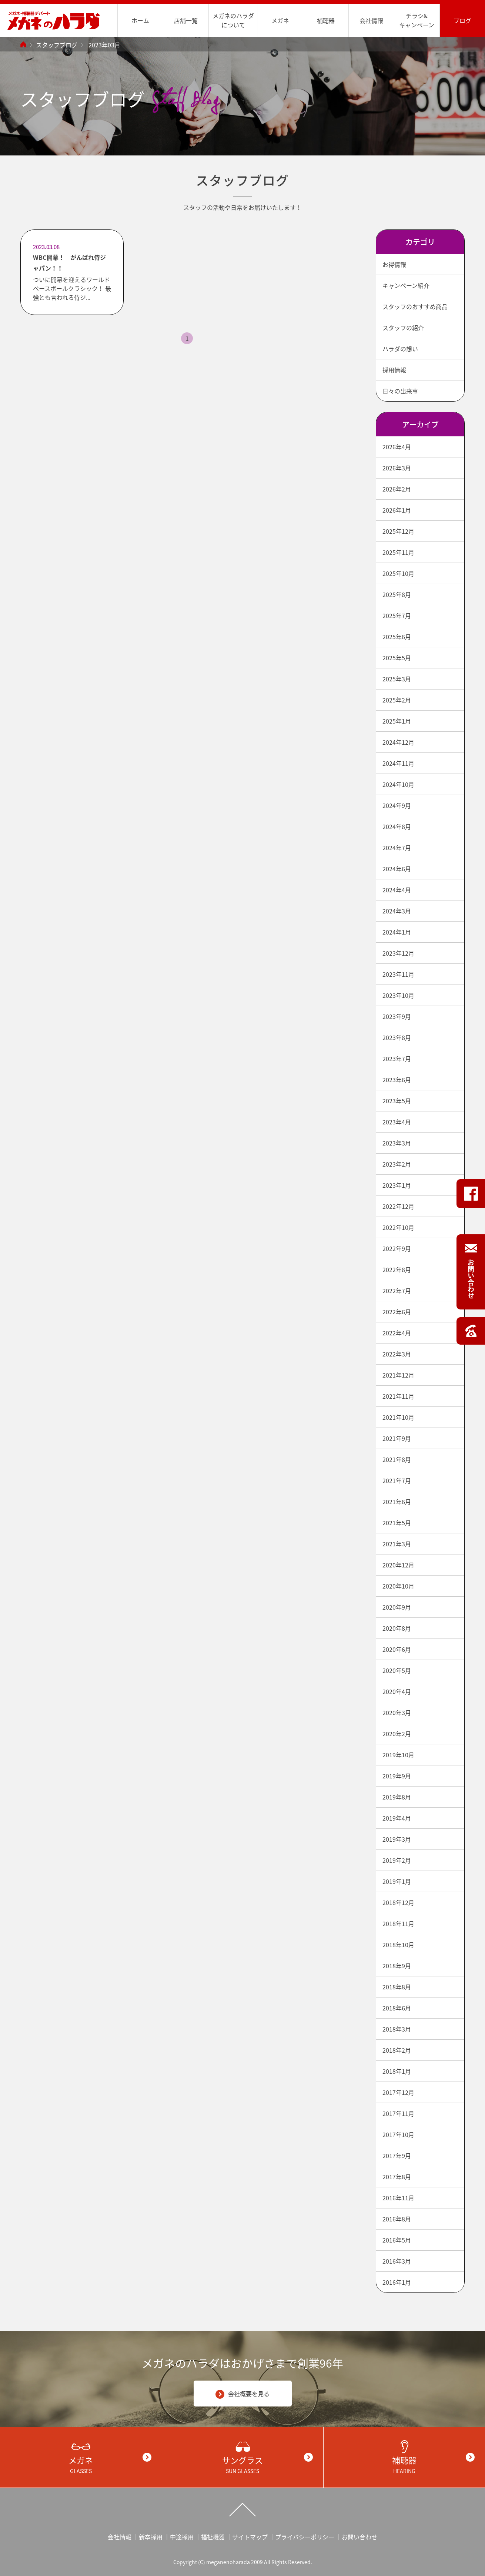  Describe the element at coordinates (396, 678) in the screenshot. I see `2025年3月` at that location.